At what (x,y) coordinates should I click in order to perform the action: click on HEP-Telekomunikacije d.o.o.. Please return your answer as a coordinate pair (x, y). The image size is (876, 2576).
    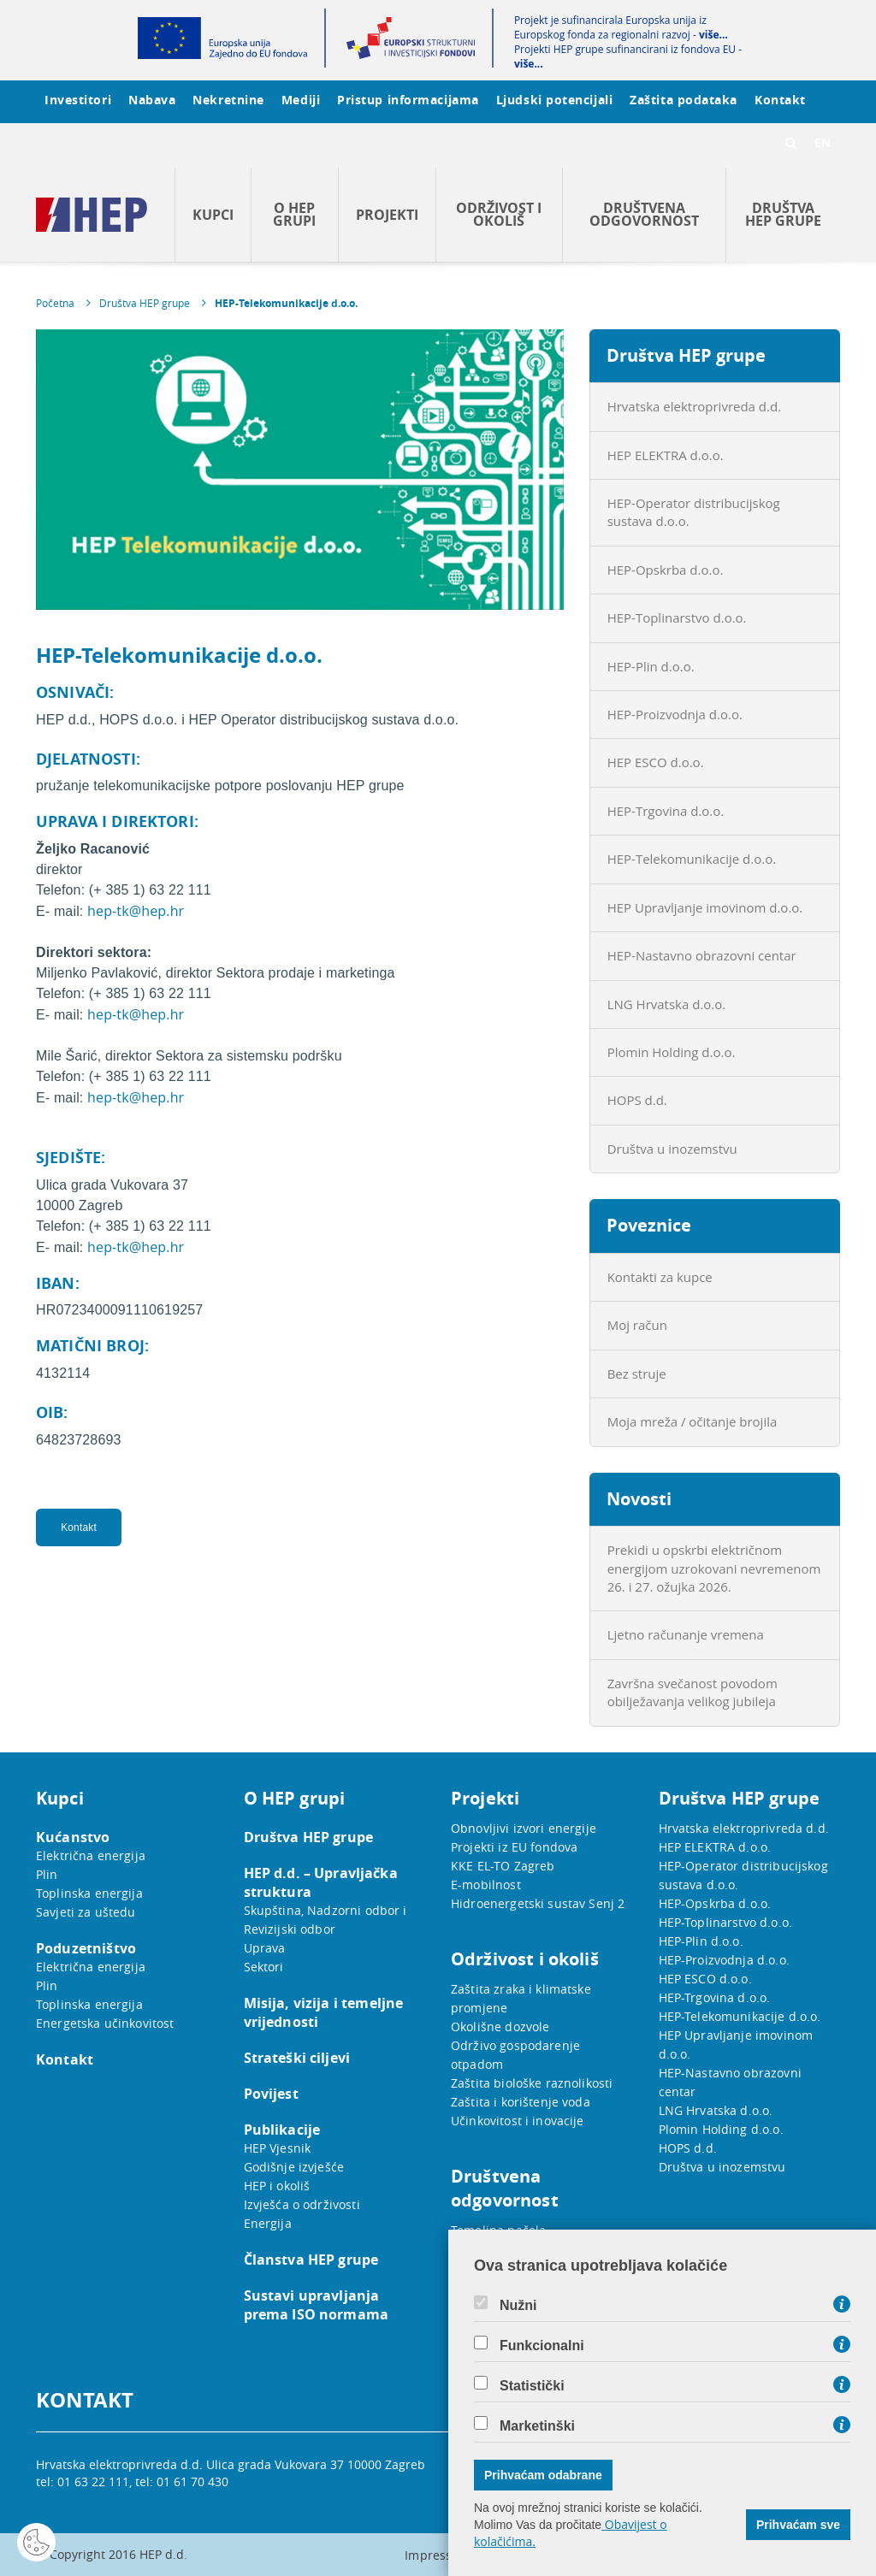
    Looking at the image, I should click on (286, 303).